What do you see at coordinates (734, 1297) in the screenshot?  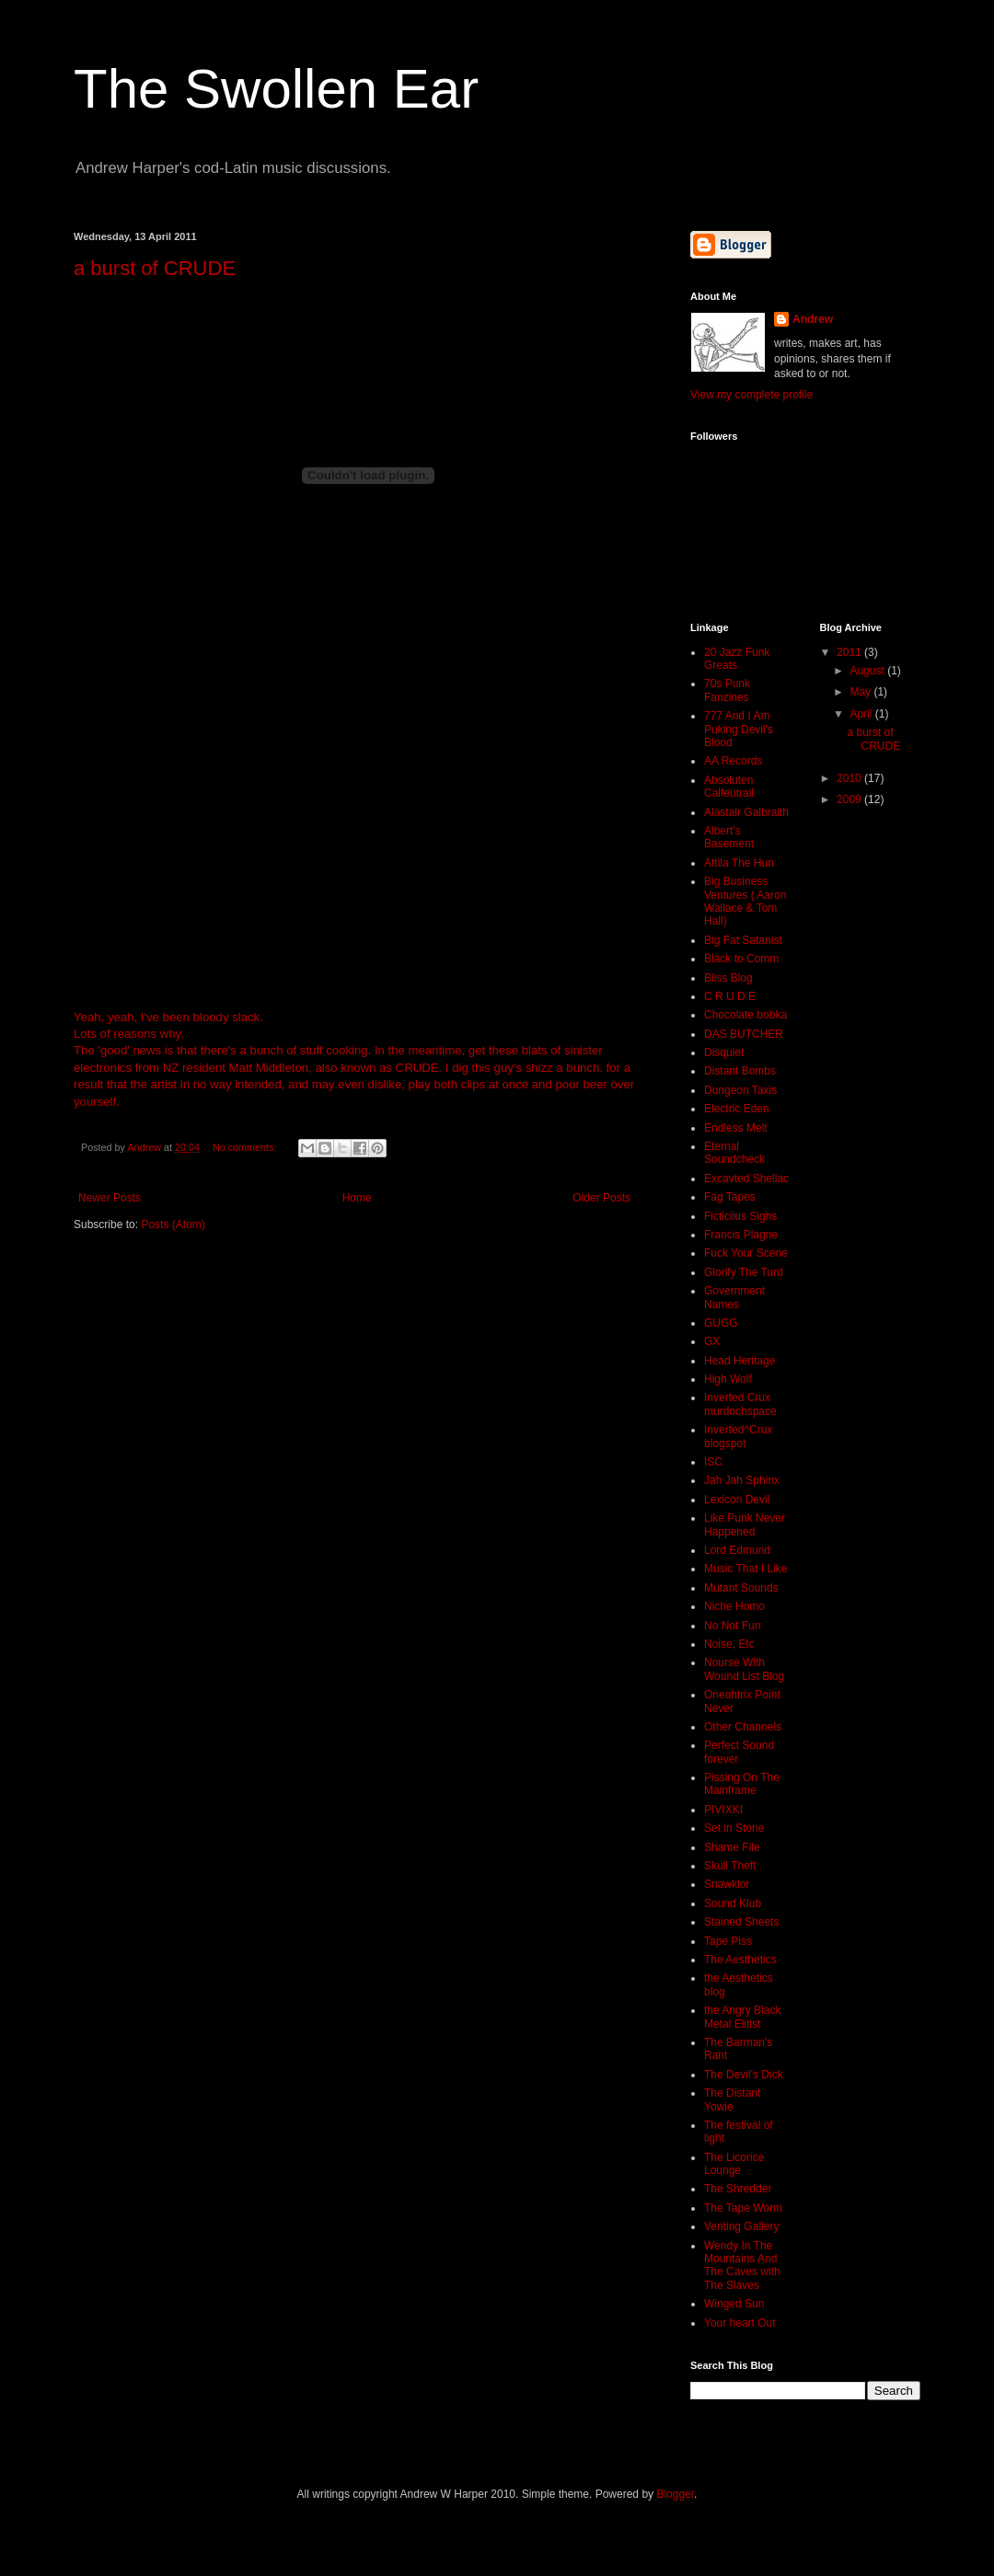 I see `Government Names` at bounding box center [734, 1297].